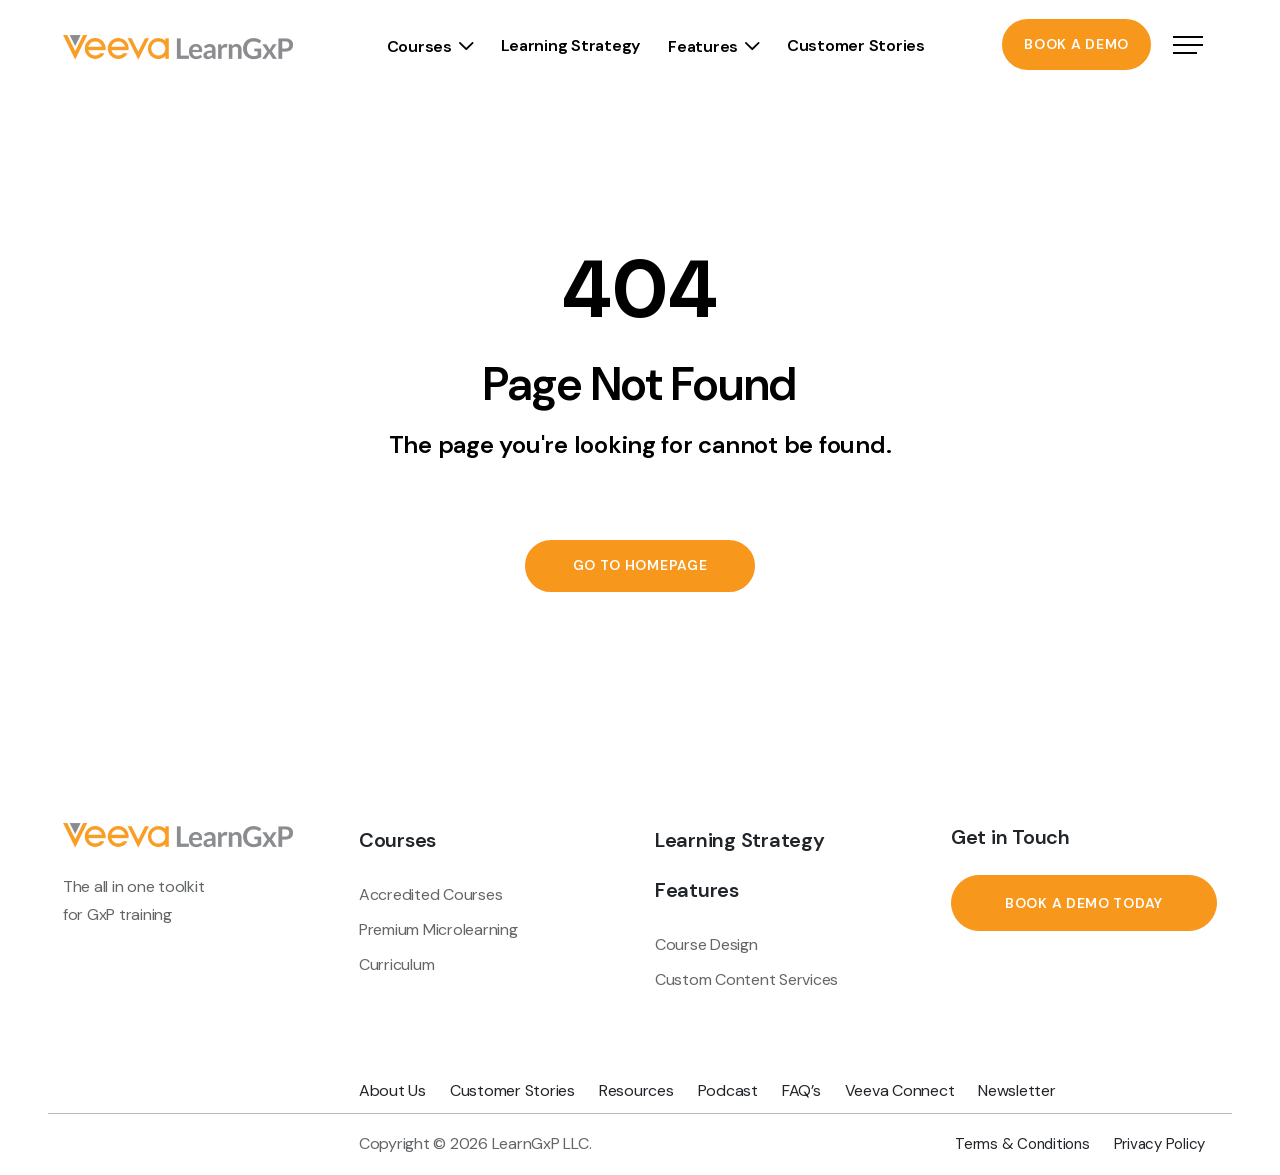 This screenshot has width=1280, height=1175. I want to click on Book a Demo Today, so click(1084, 903).